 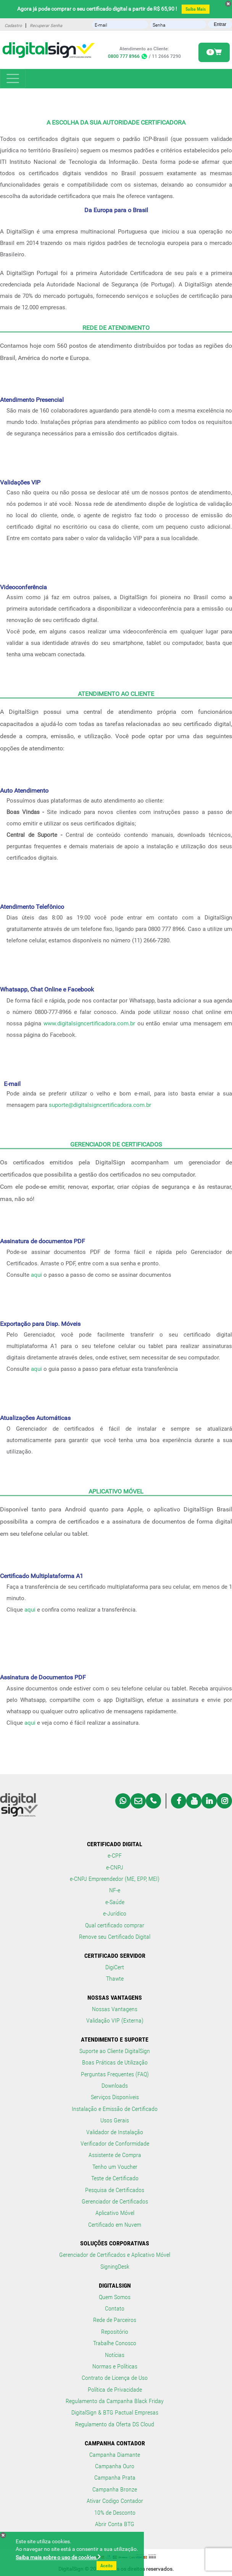 What do you see at coordinates (13, 25) in the screenshot?
I see `Cadastro` at bounding box center [13, 25].